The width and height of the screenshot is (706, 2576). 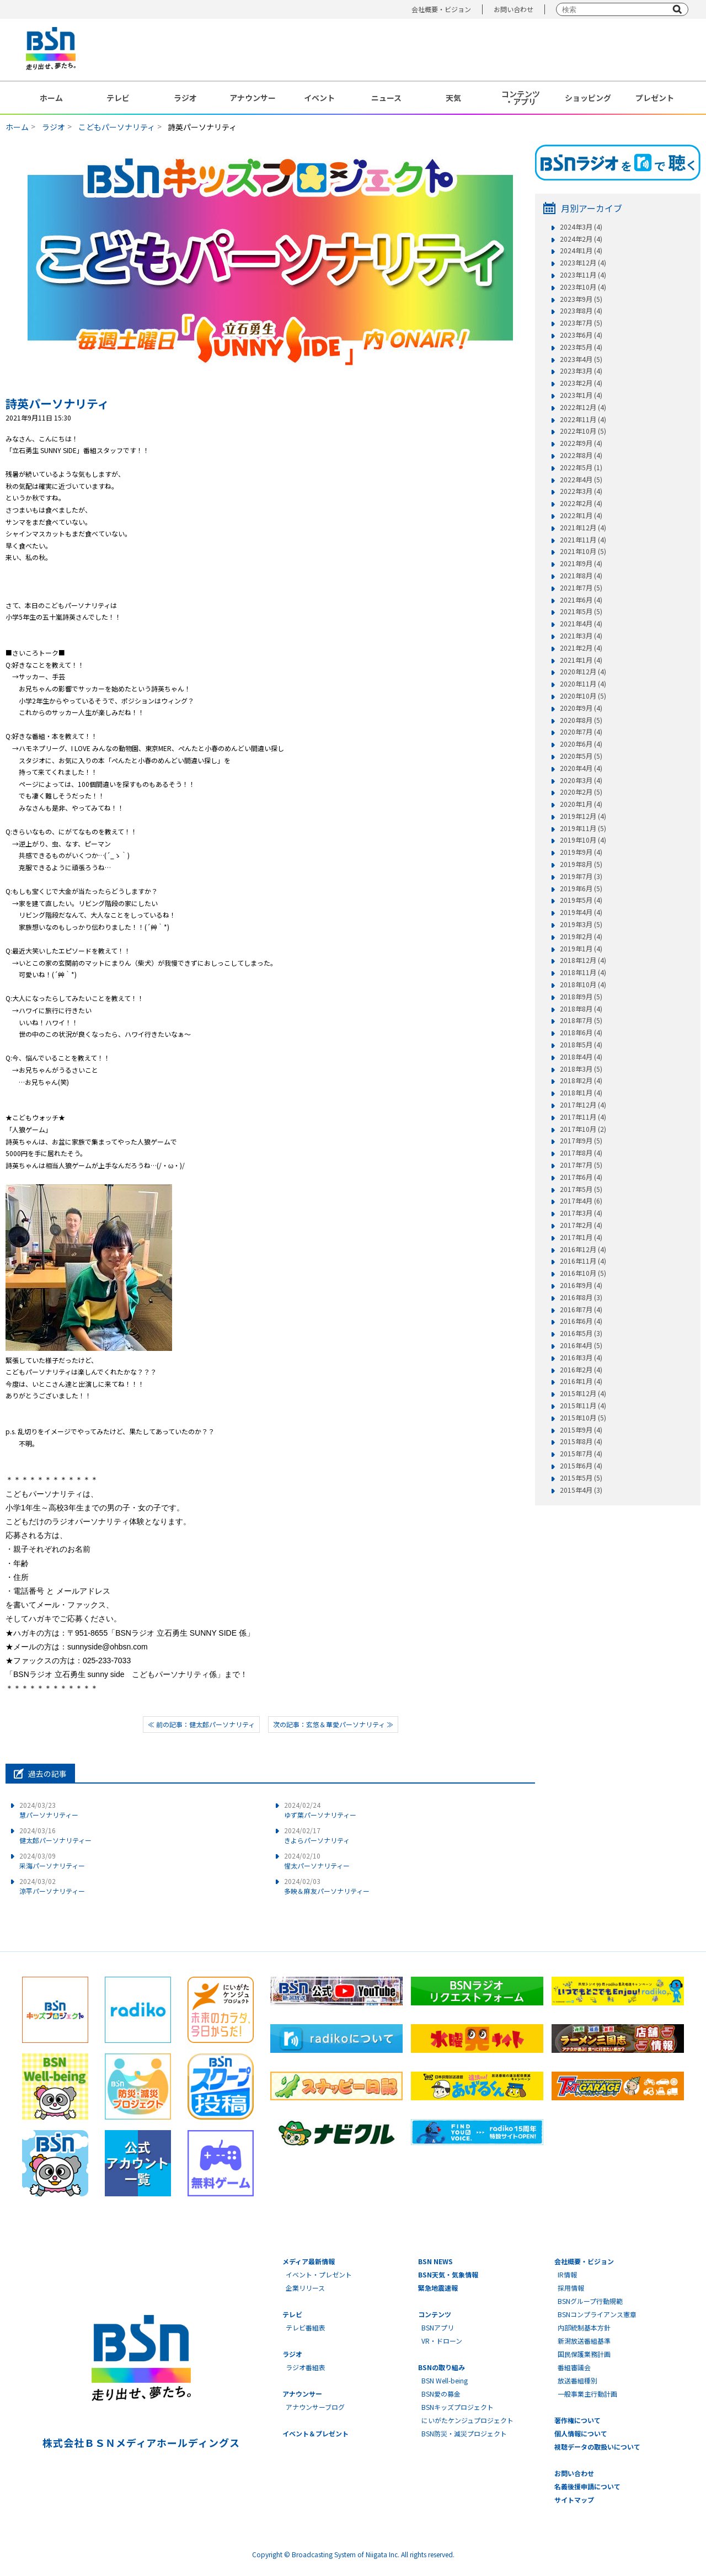 I want to click on 2021年8月 (4), so click(x=581, y=575).